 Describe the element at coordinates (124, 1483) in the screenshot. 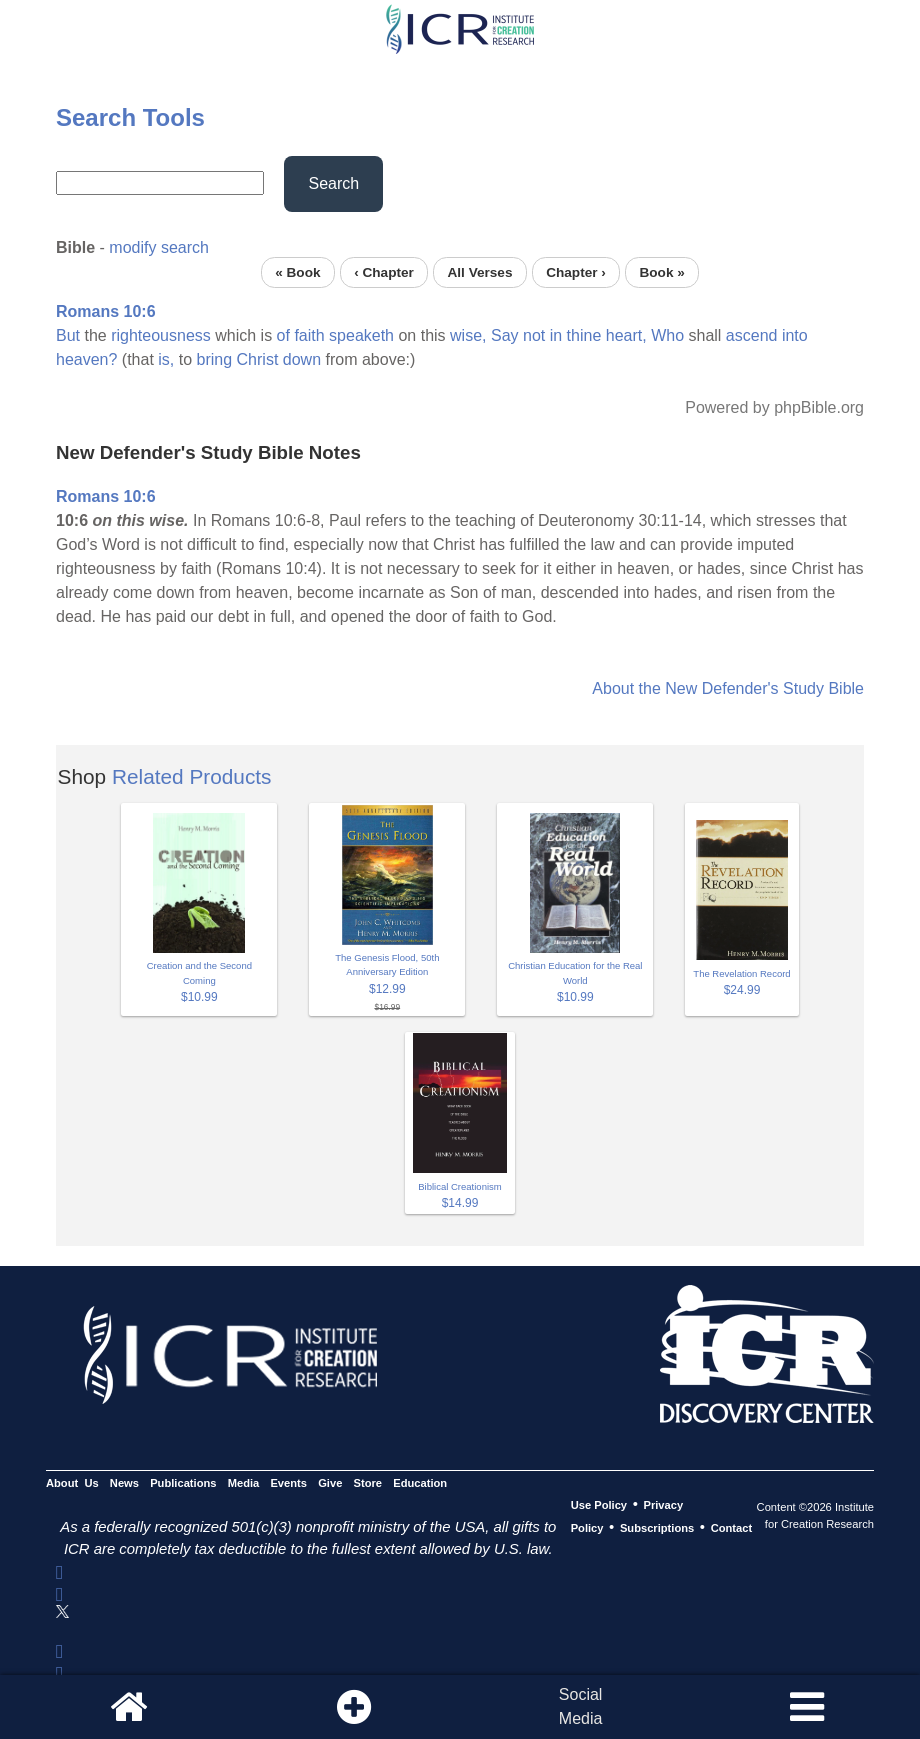

I see `News` at that location.